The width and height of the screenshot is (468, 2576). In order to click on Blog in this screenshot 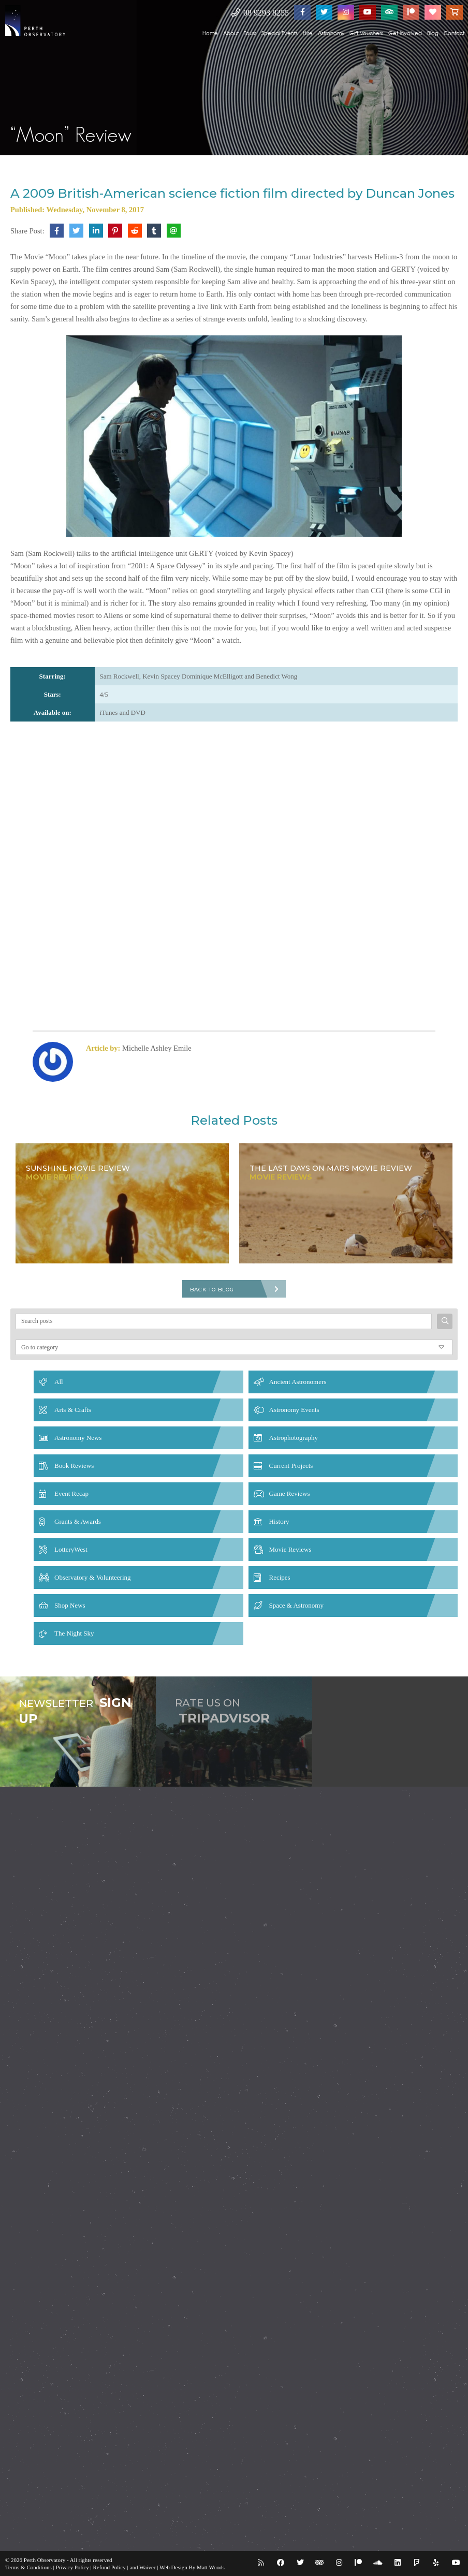, I will do `click(432, 33)`.